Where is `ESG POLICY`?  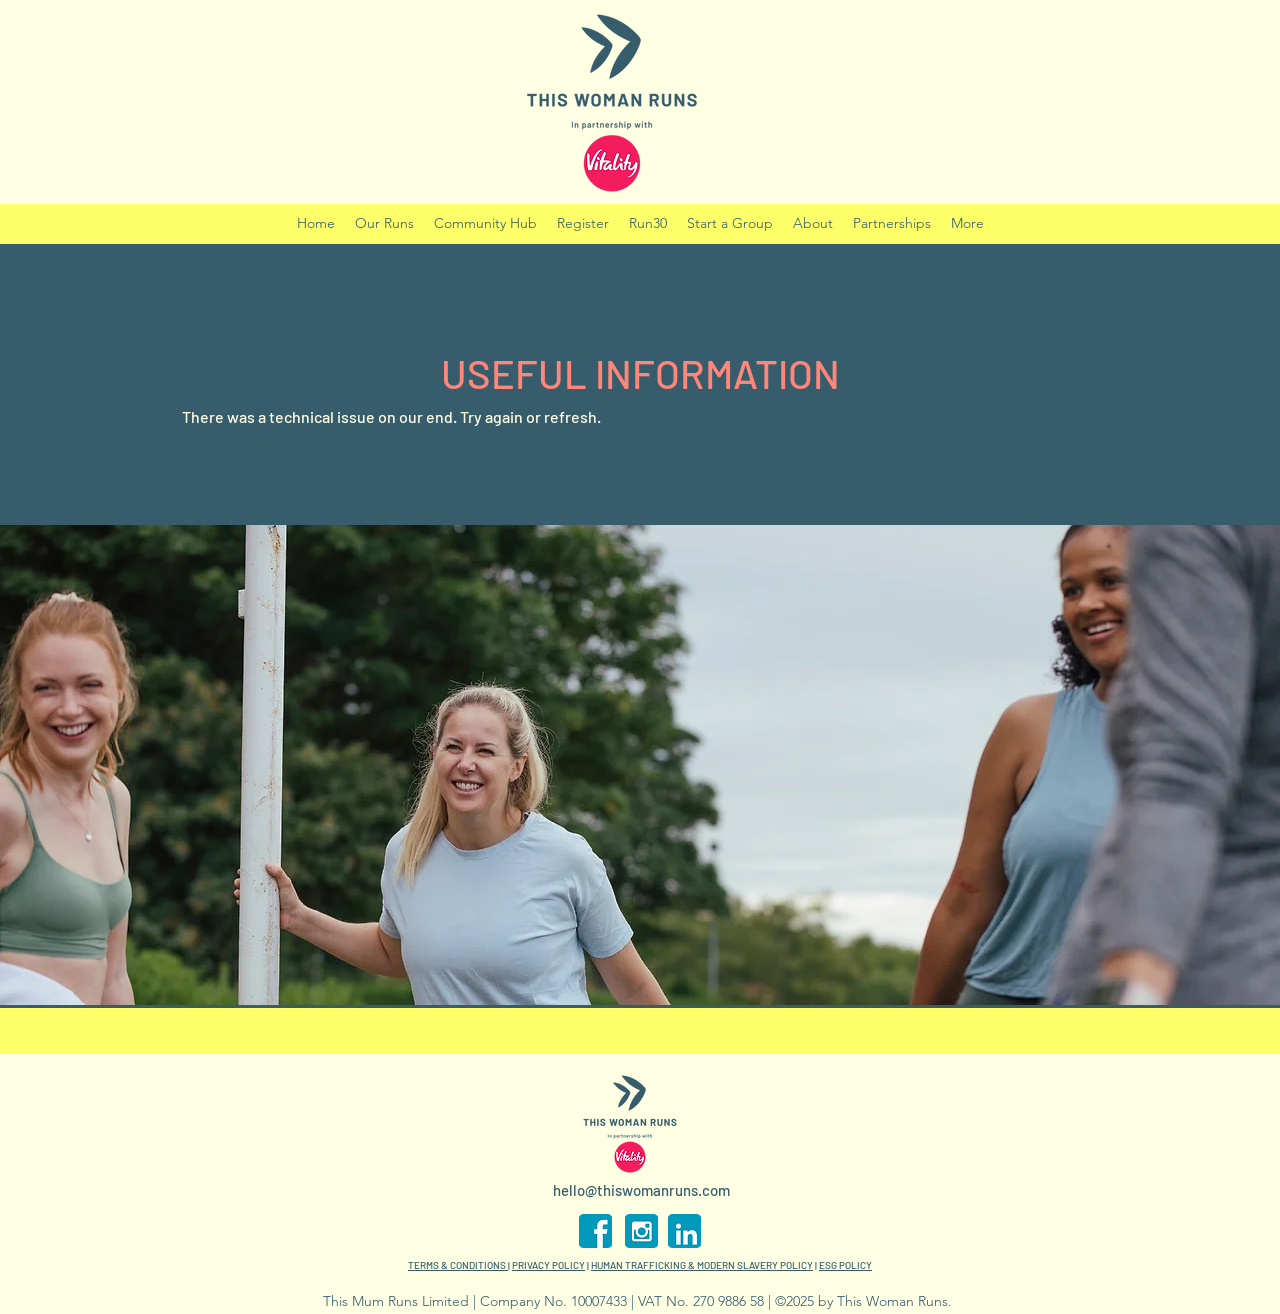
ESG POLICY is located at coordinates (845, 1265).